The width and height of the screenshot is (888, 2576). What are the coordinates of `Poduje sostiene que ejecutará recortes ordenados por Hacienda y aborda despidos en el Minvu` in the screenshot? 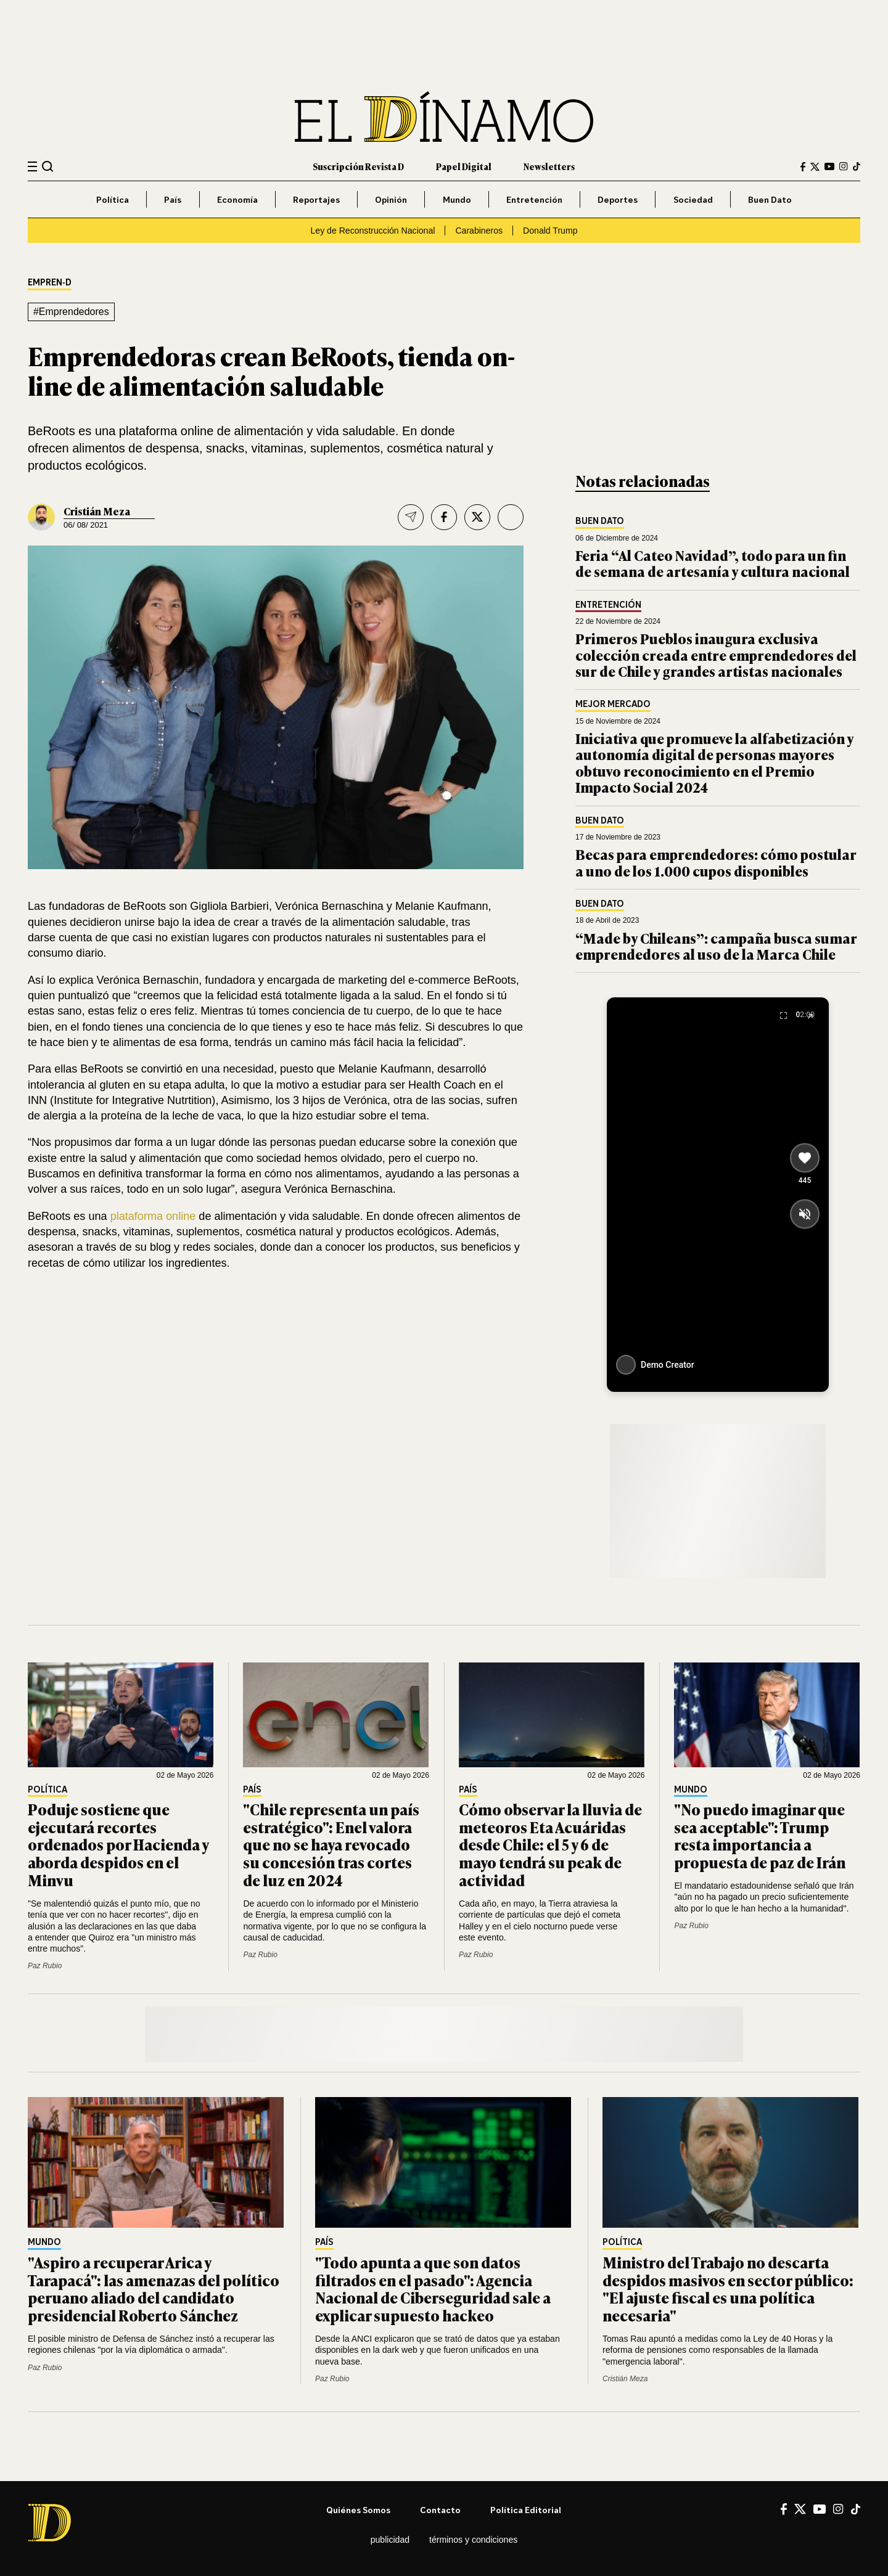 It's located at (118, 1844).